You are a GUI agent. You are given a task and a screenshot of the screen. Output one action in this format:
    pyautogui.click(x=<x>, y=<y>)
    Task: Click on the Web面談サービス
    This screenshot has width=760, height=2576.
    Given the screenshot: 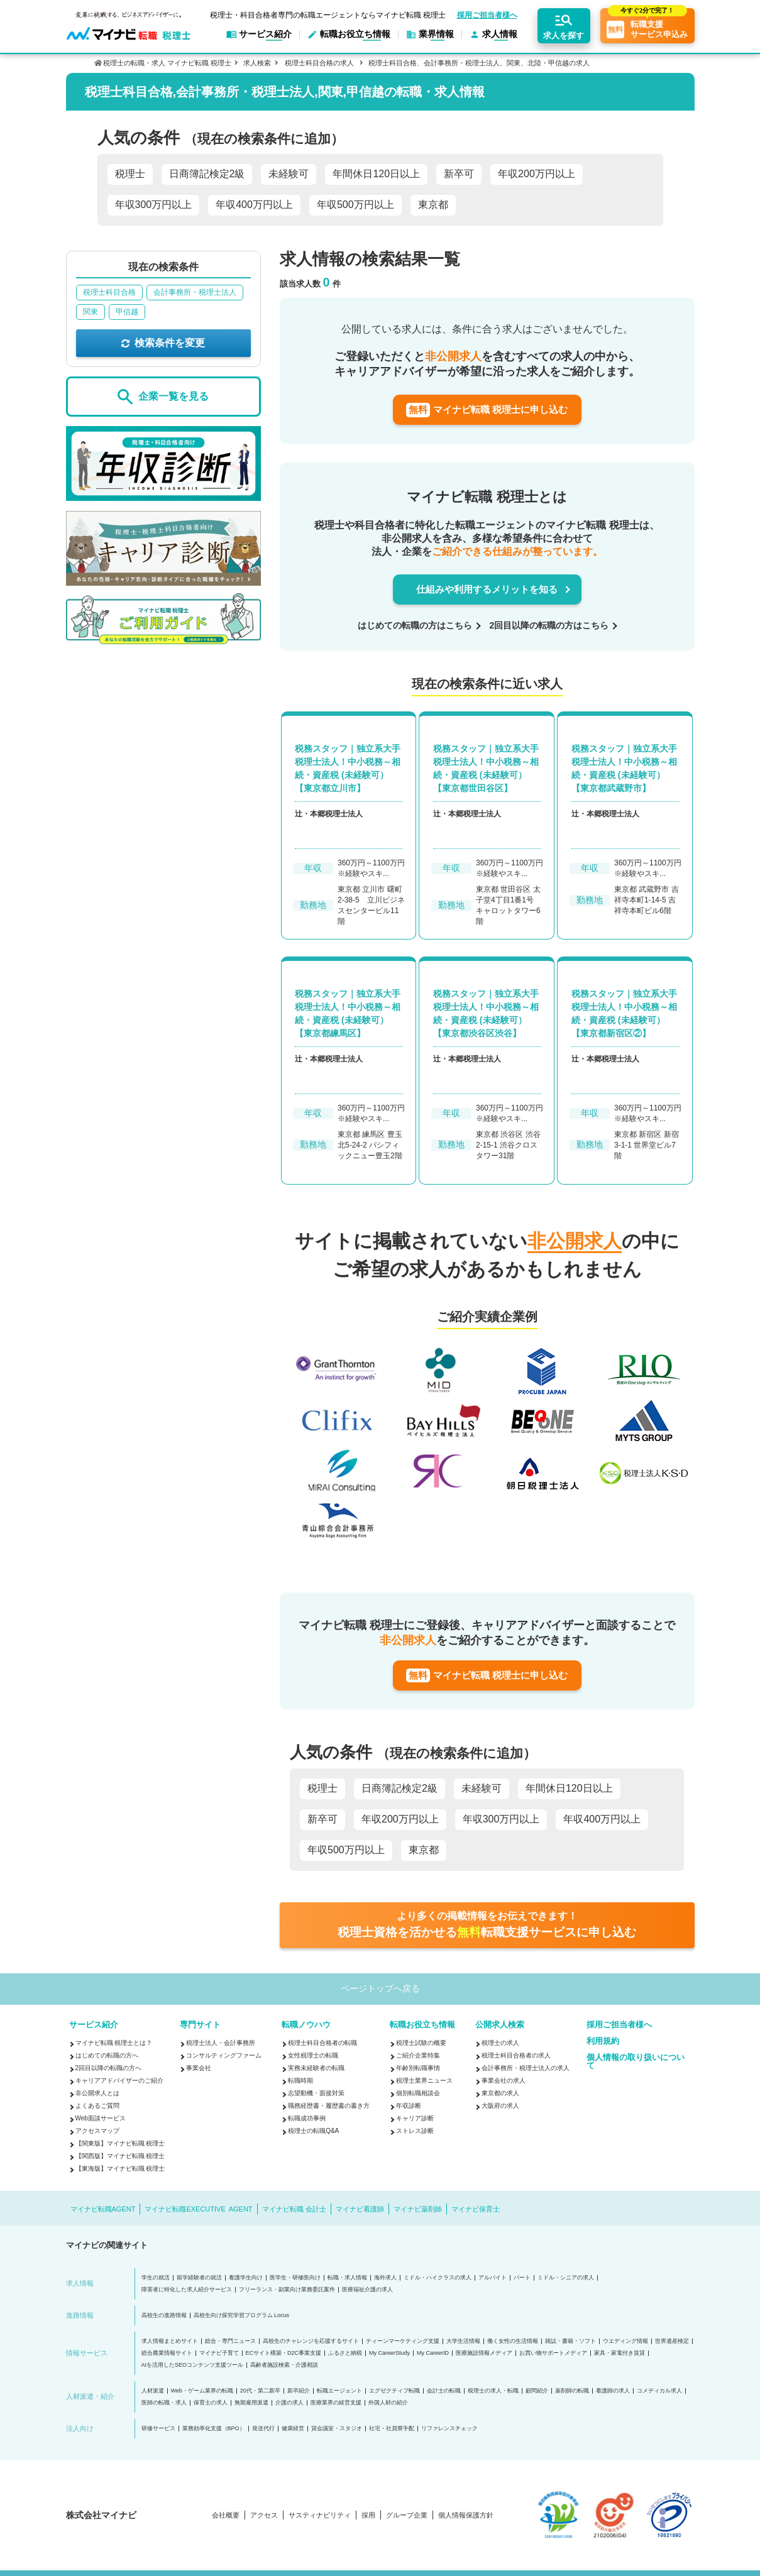 What is the action you would take?
    pyautogui.click(x=100, y=2118)
    